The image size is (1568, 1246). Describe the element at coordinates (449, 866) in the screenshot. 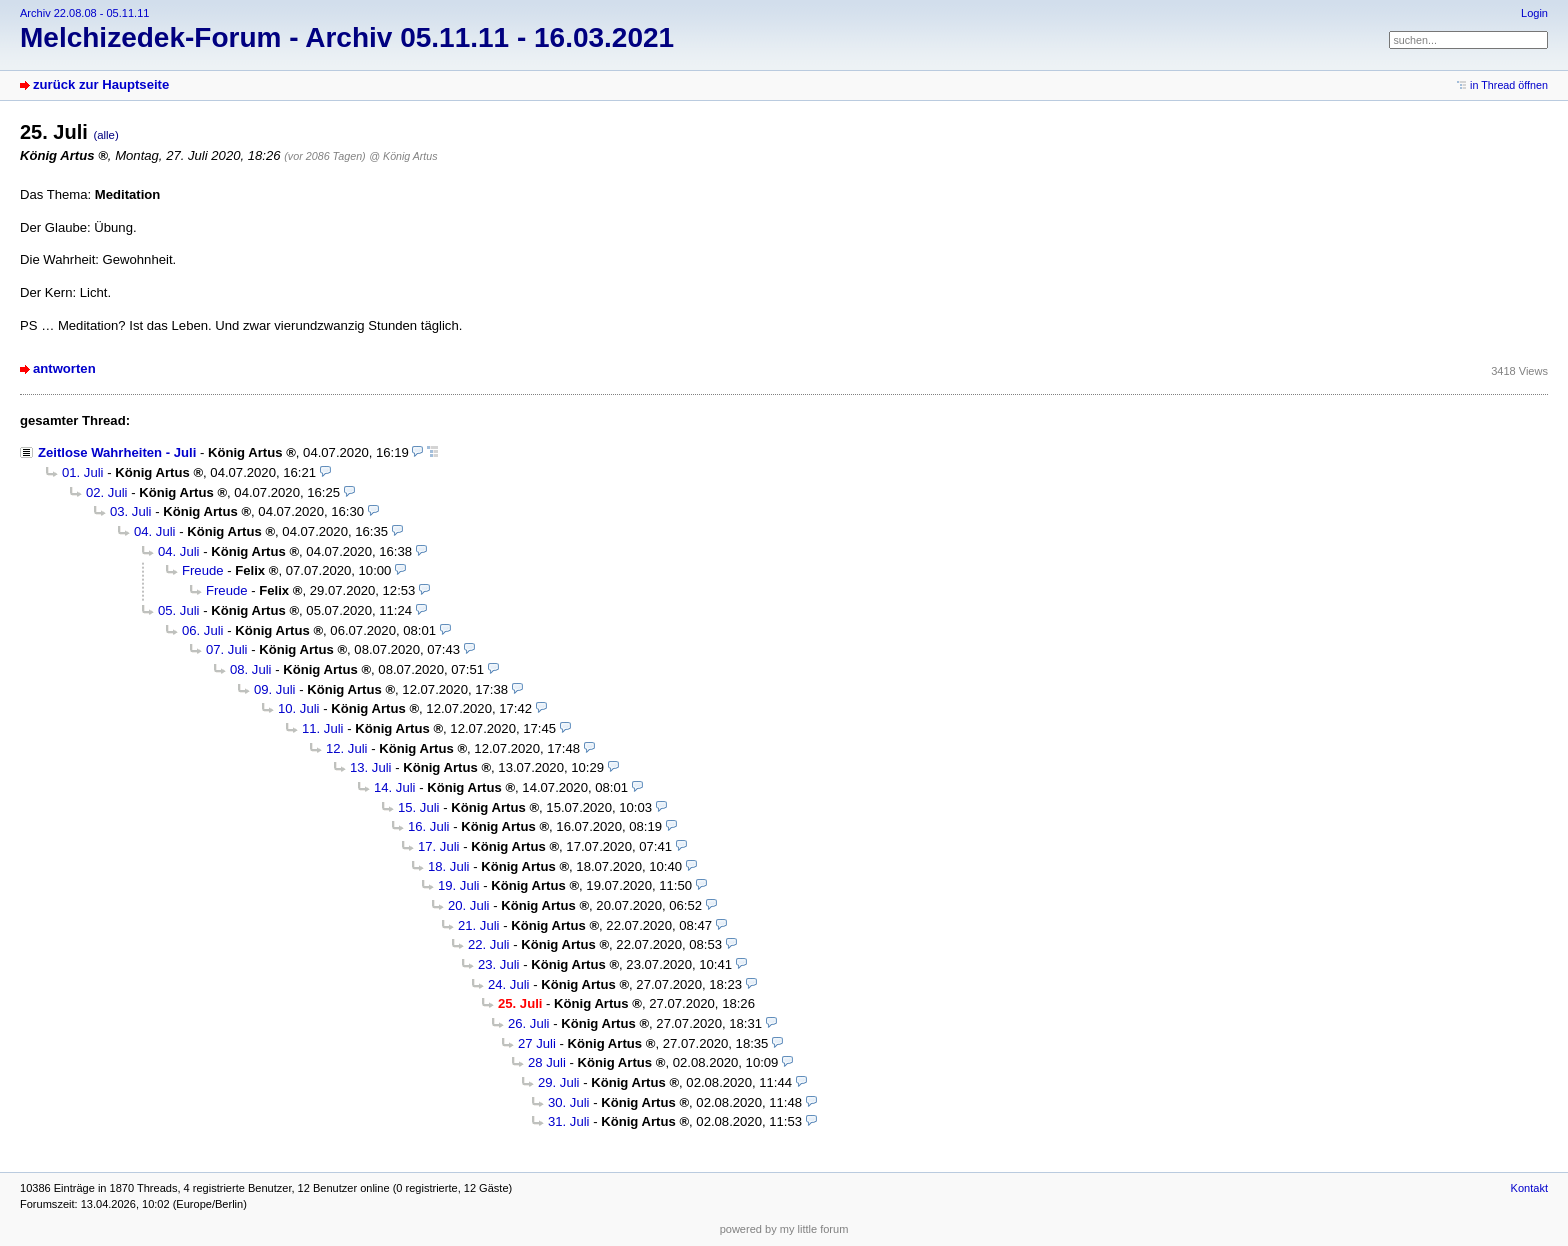

I see `18. Juli` at that location.